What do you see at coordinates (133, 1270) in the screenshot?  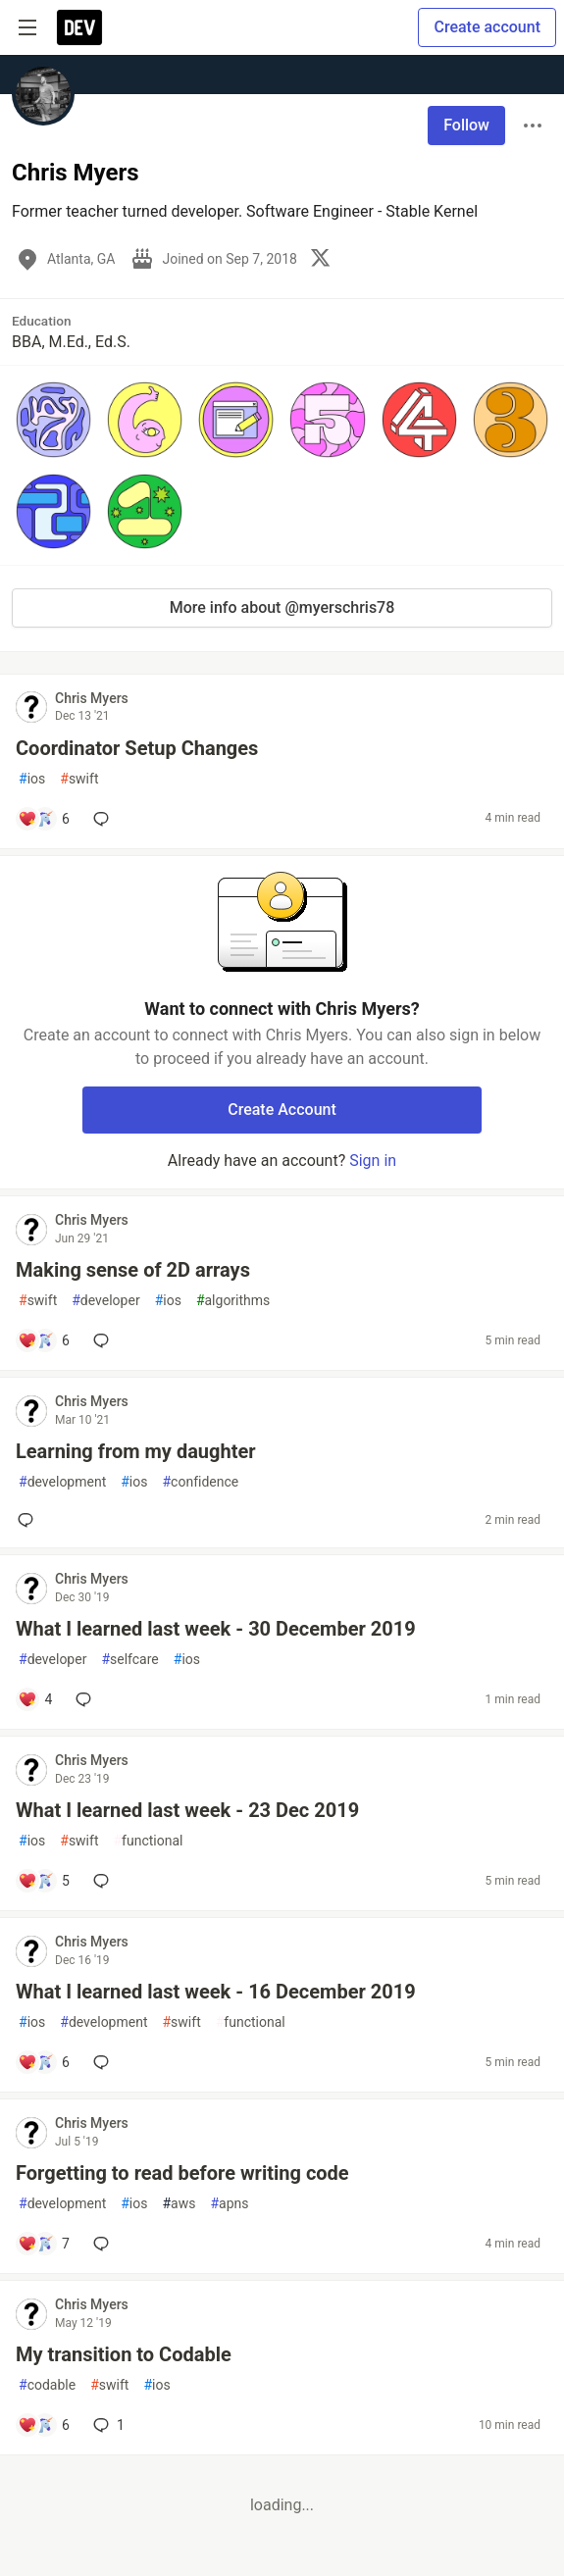 I see `Making sense of 2D arrays` at bounding box center [133, 1270].